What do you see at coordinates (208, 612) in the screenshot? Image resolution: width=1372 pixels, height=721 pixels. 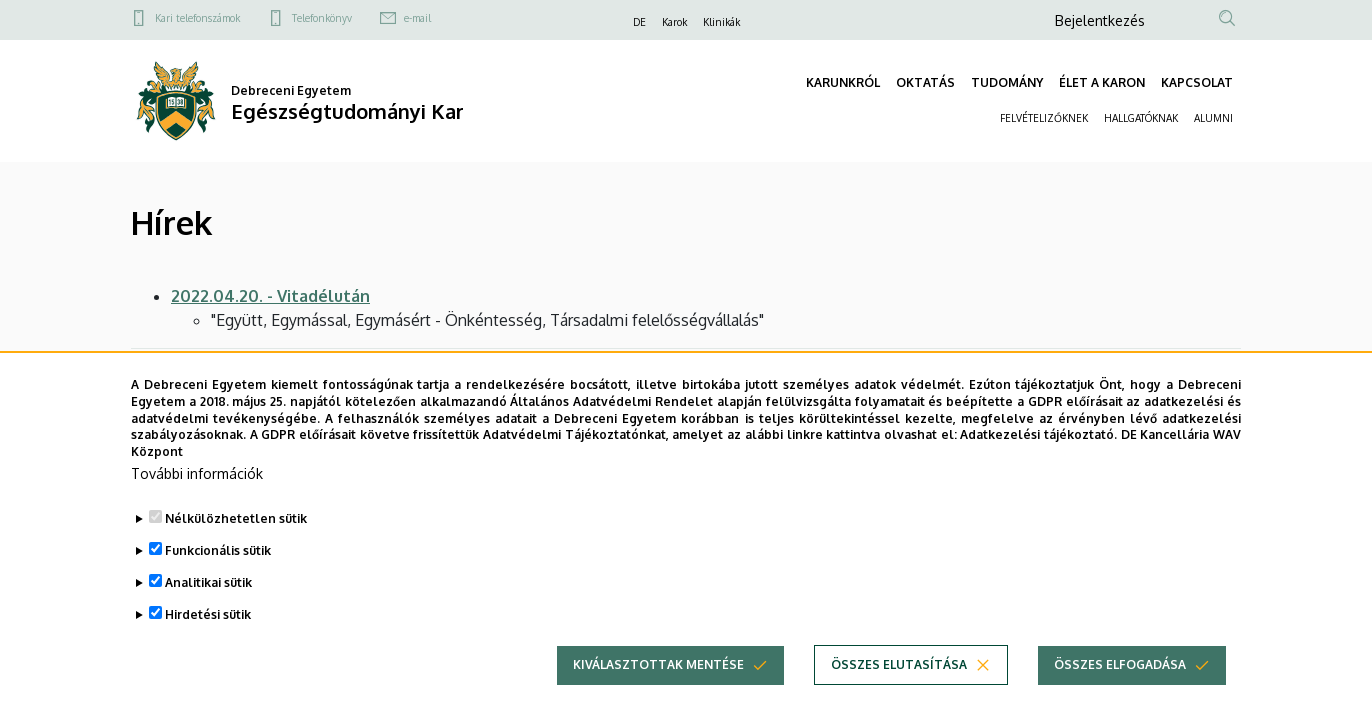 I see `Analitikai sütik` at bounding box center [208, 612].